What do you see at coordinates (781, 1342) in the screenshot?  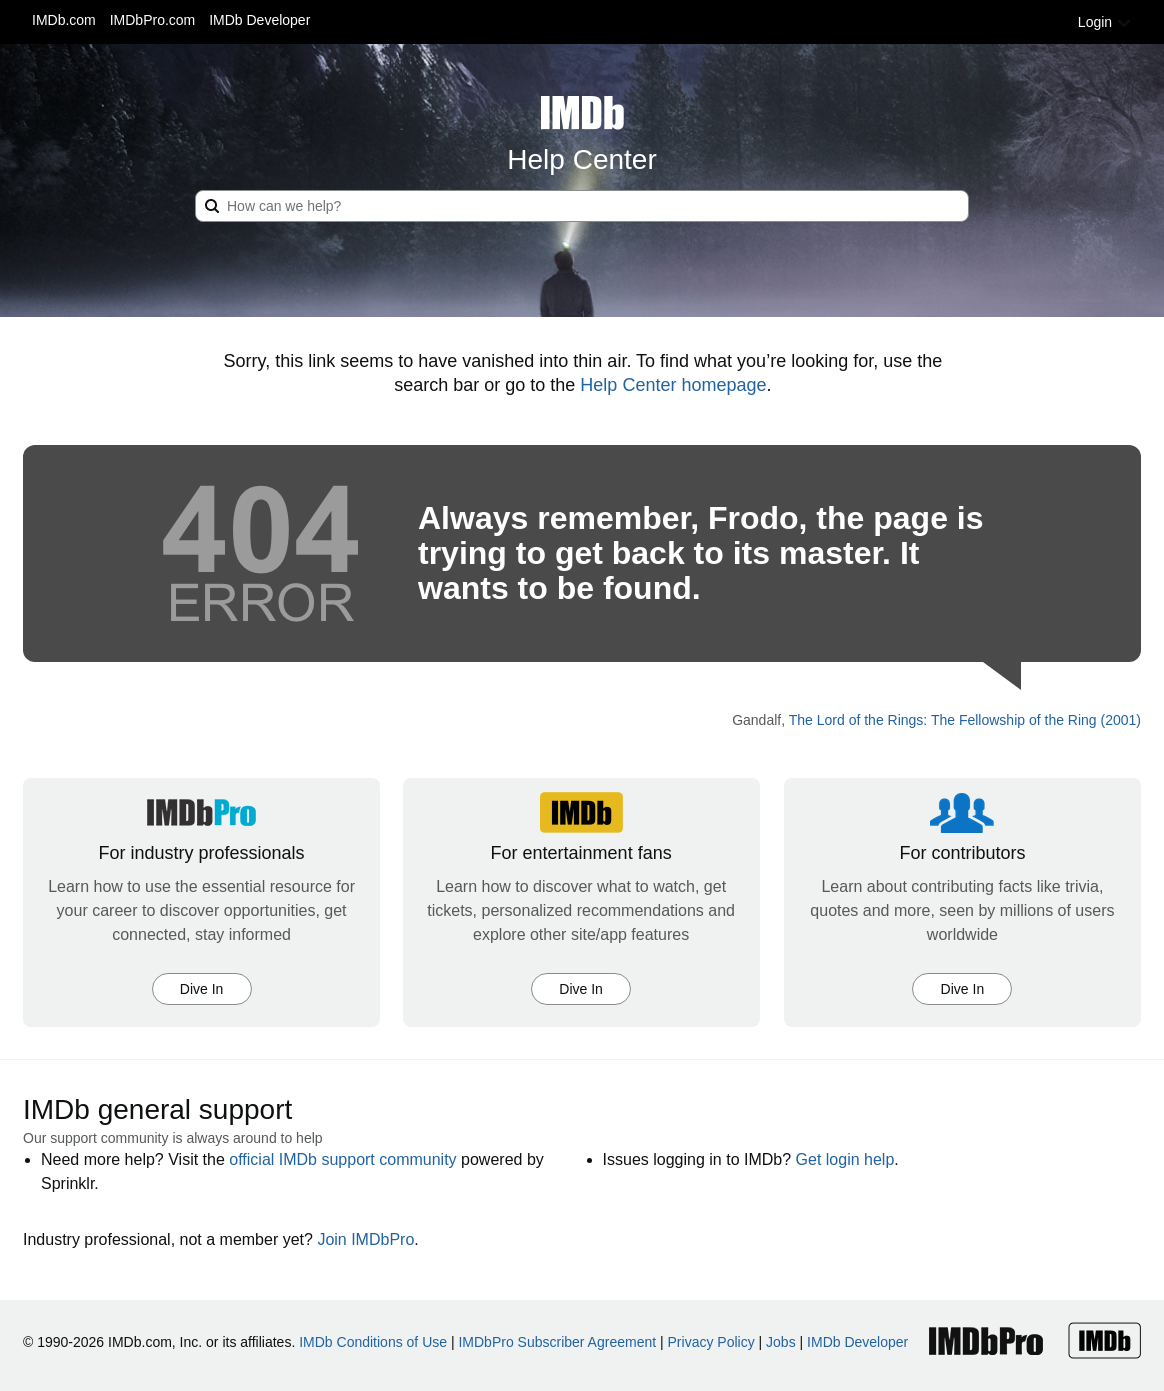 I see `Jobs` at bounding box center [781, 1342].